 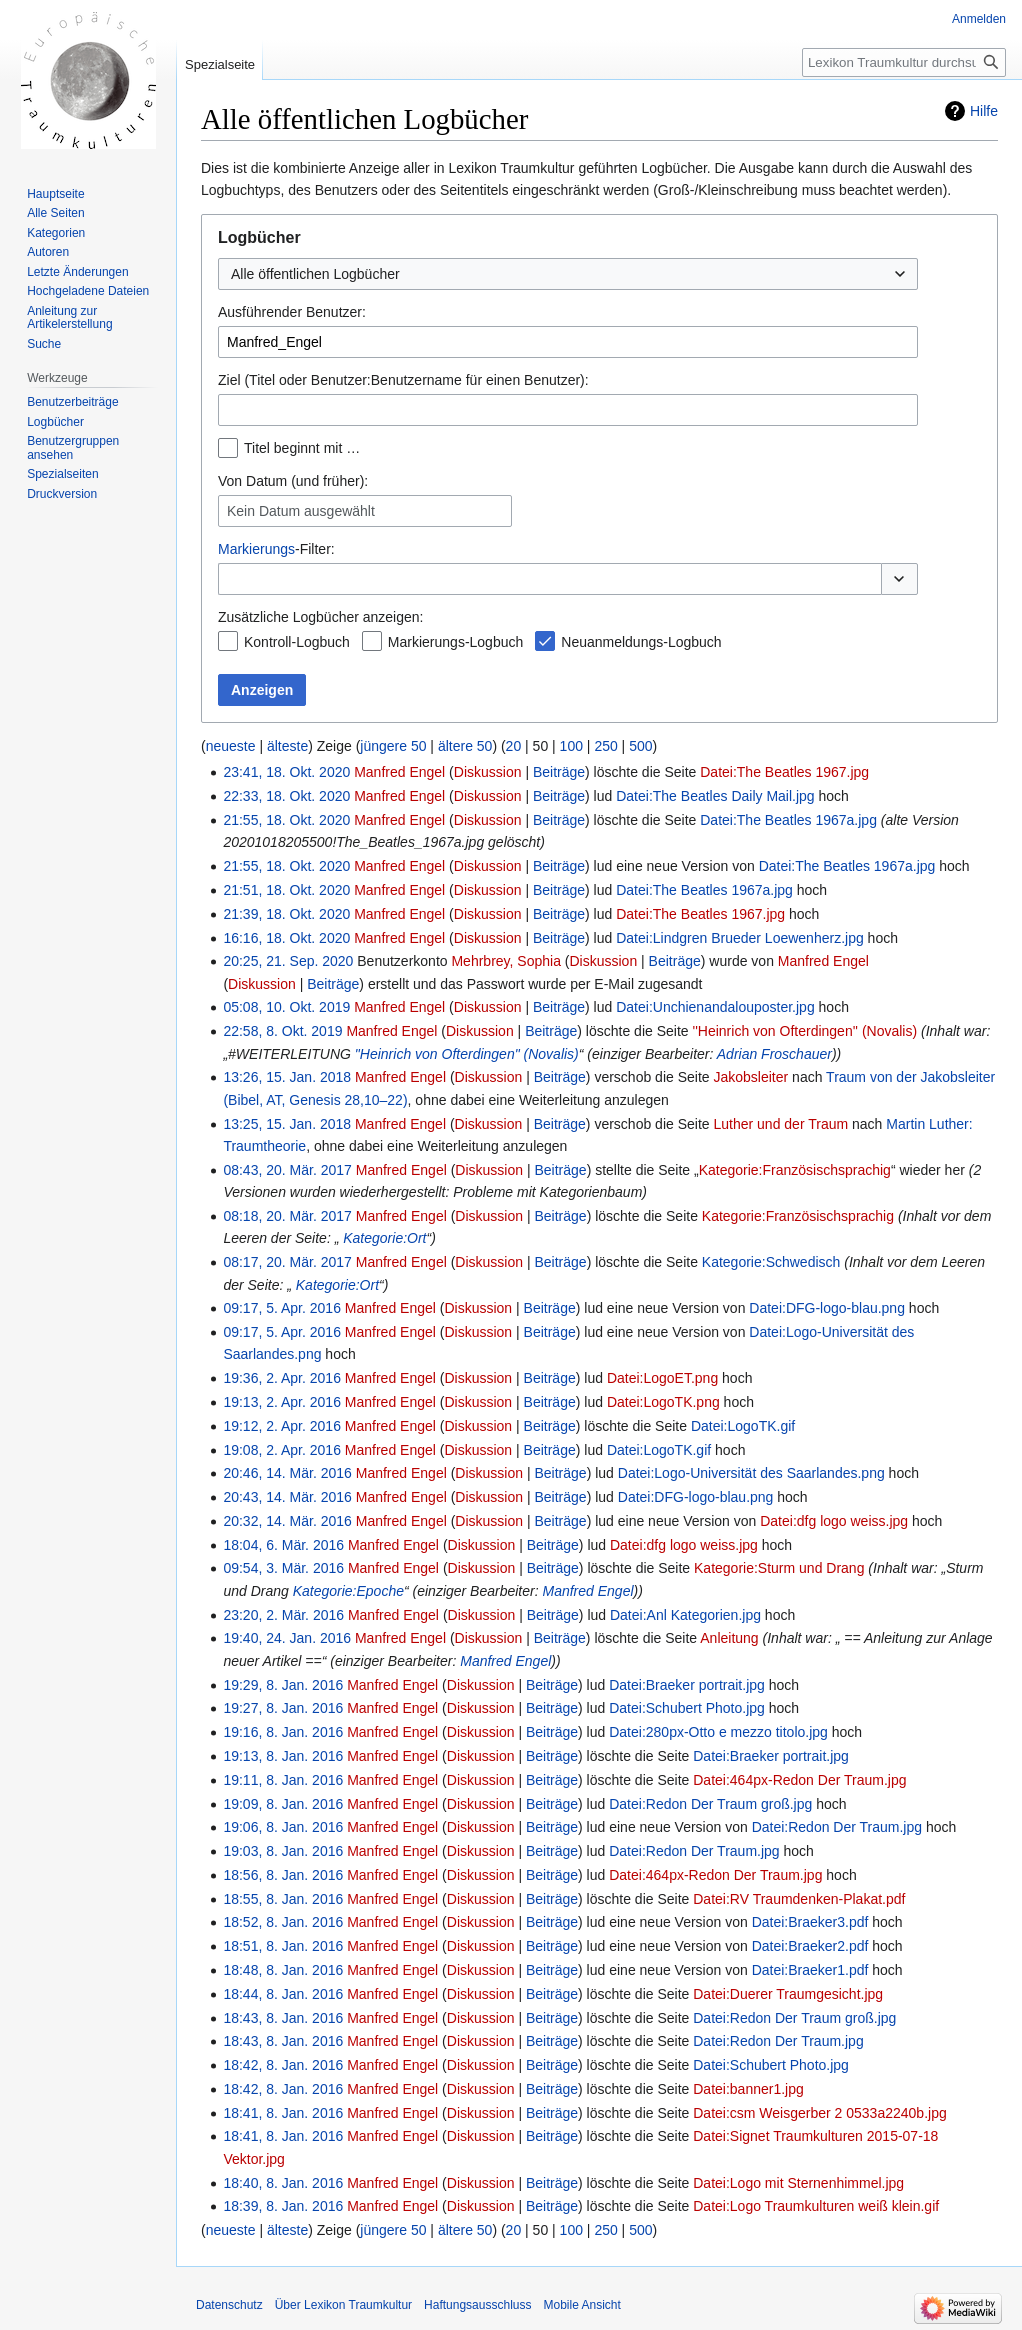 I want to click on 18:51, 8. Jan. 2016, so click(x=283, y=1946).